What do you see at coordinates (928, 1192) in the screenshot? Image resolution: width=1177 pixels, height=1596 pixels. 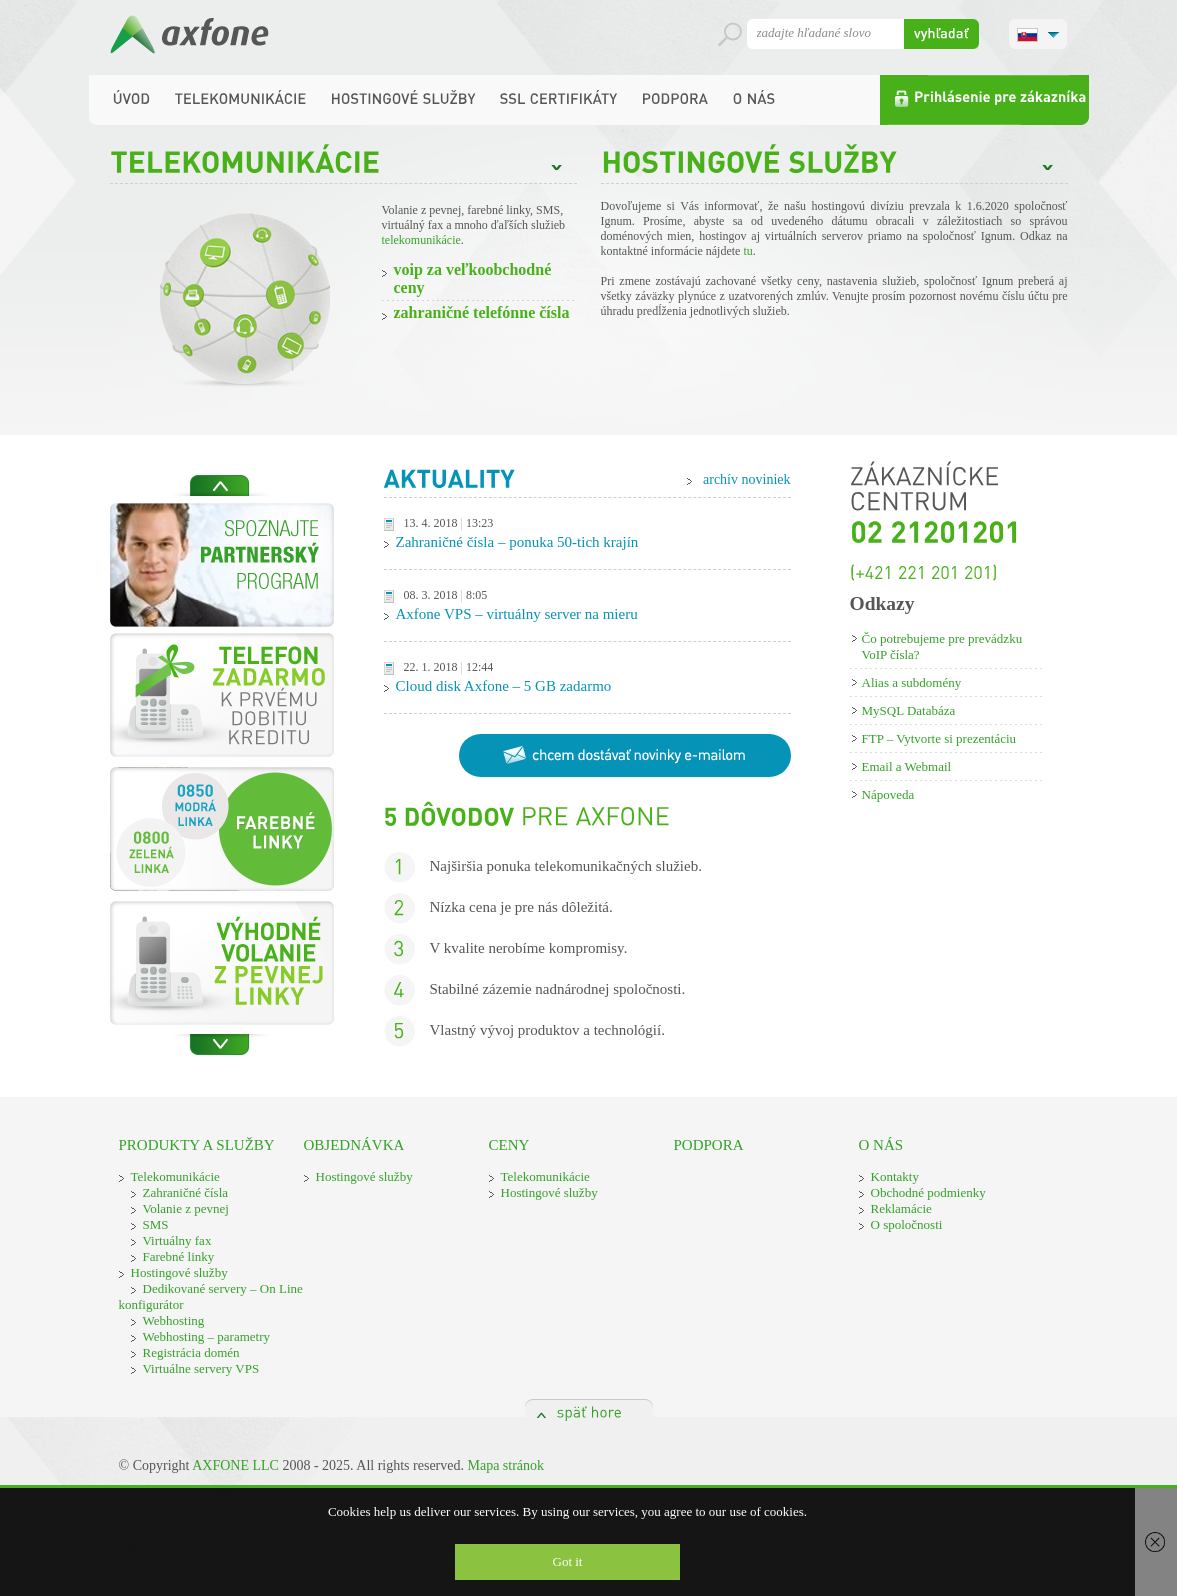 I see `Obchodné podmienky` at bounding box center [928, 1192].